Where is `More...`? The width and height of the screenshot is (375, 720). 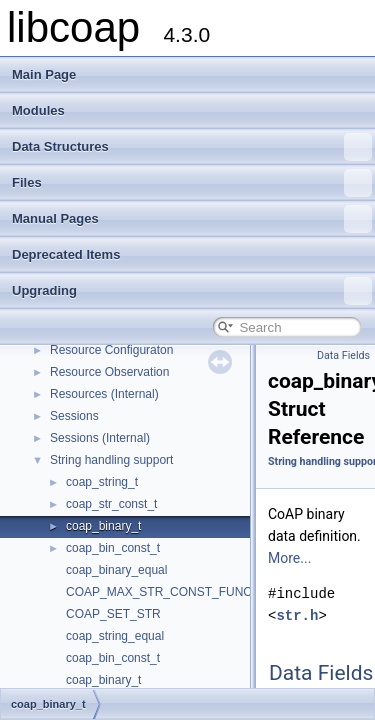 More... is located at coordinates (289, 558).